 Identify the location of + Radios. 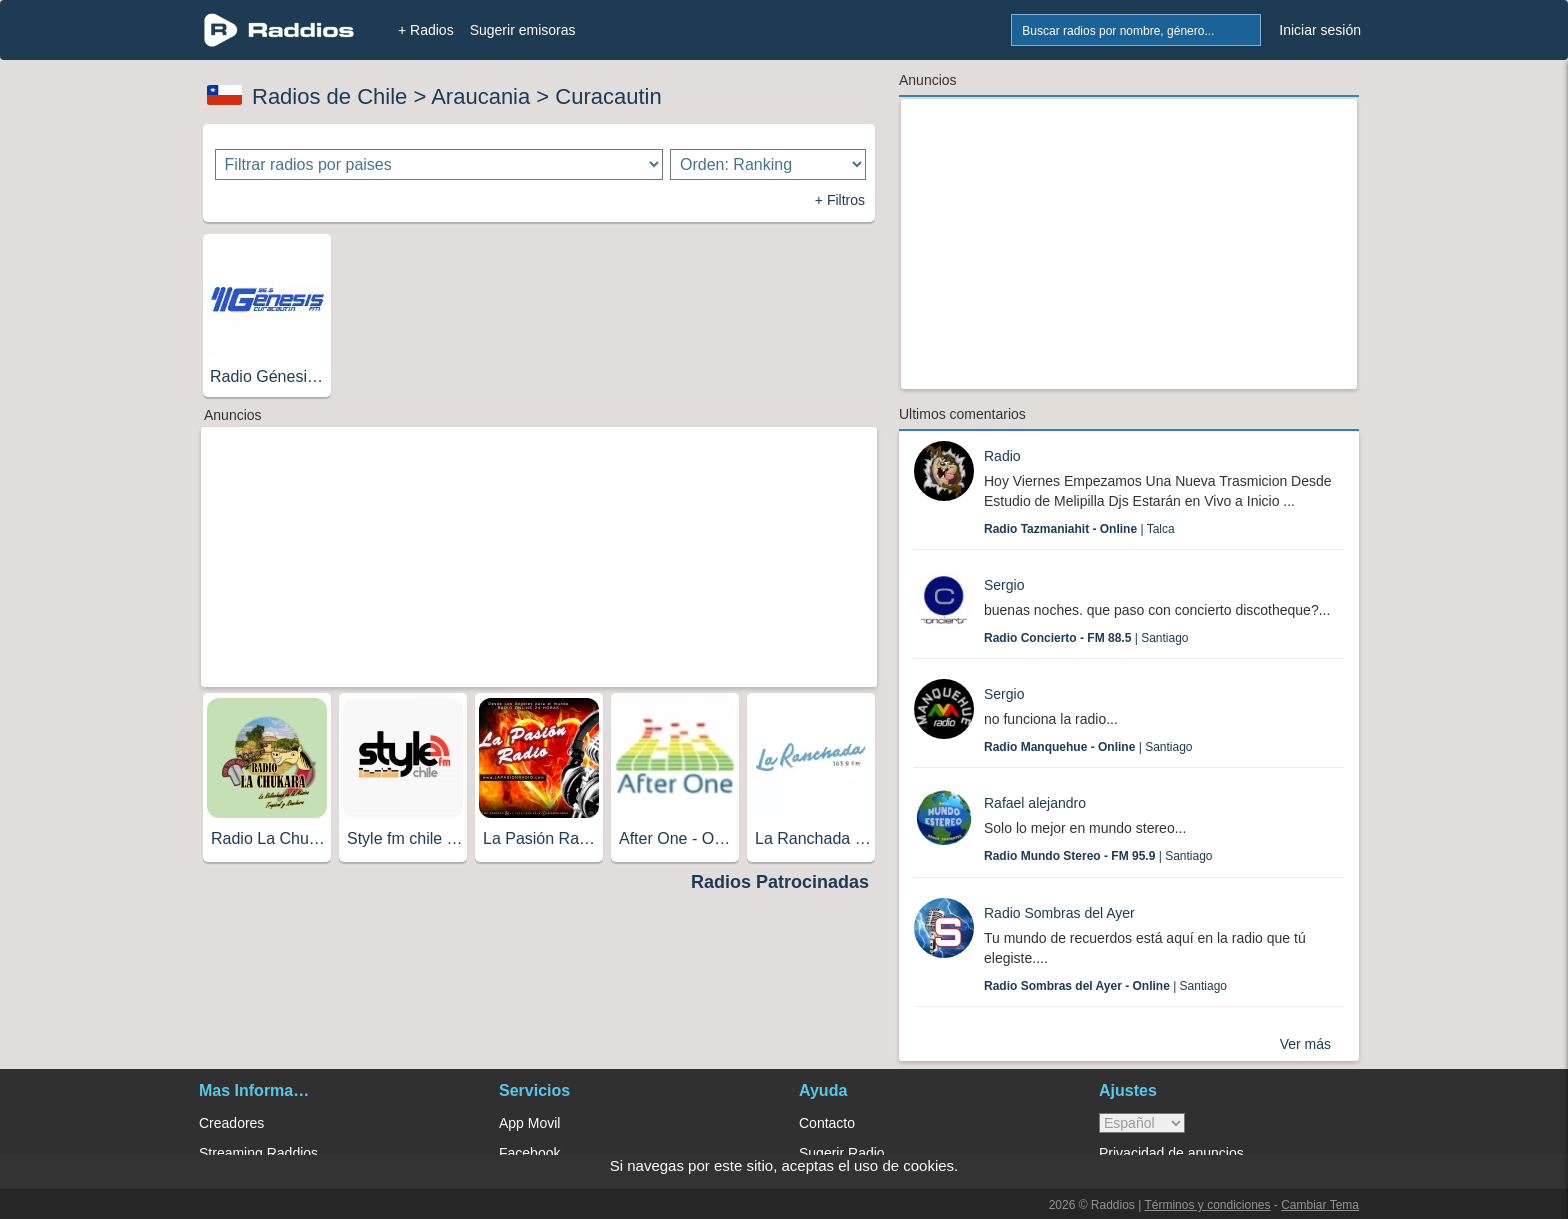
(426, 30).